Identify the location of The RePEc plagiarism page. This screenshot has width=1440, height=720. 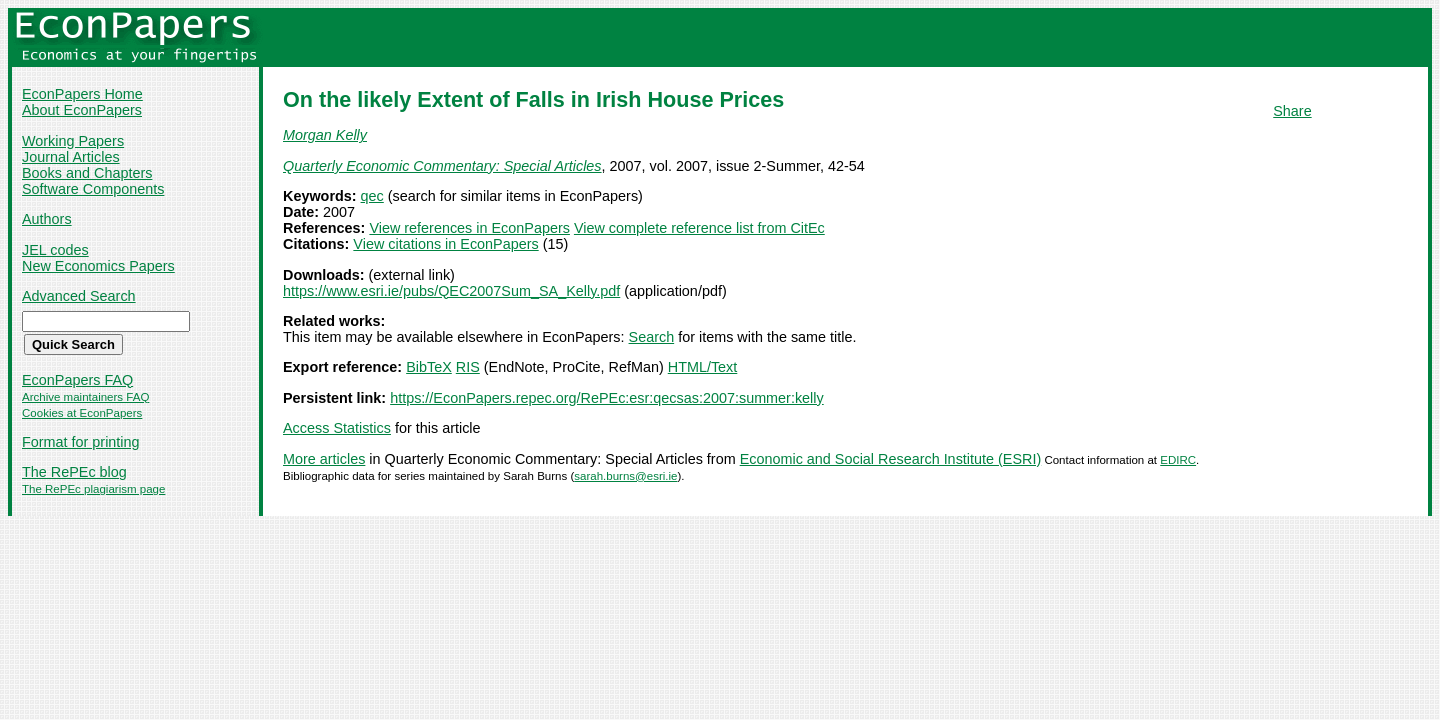
(93, 489).